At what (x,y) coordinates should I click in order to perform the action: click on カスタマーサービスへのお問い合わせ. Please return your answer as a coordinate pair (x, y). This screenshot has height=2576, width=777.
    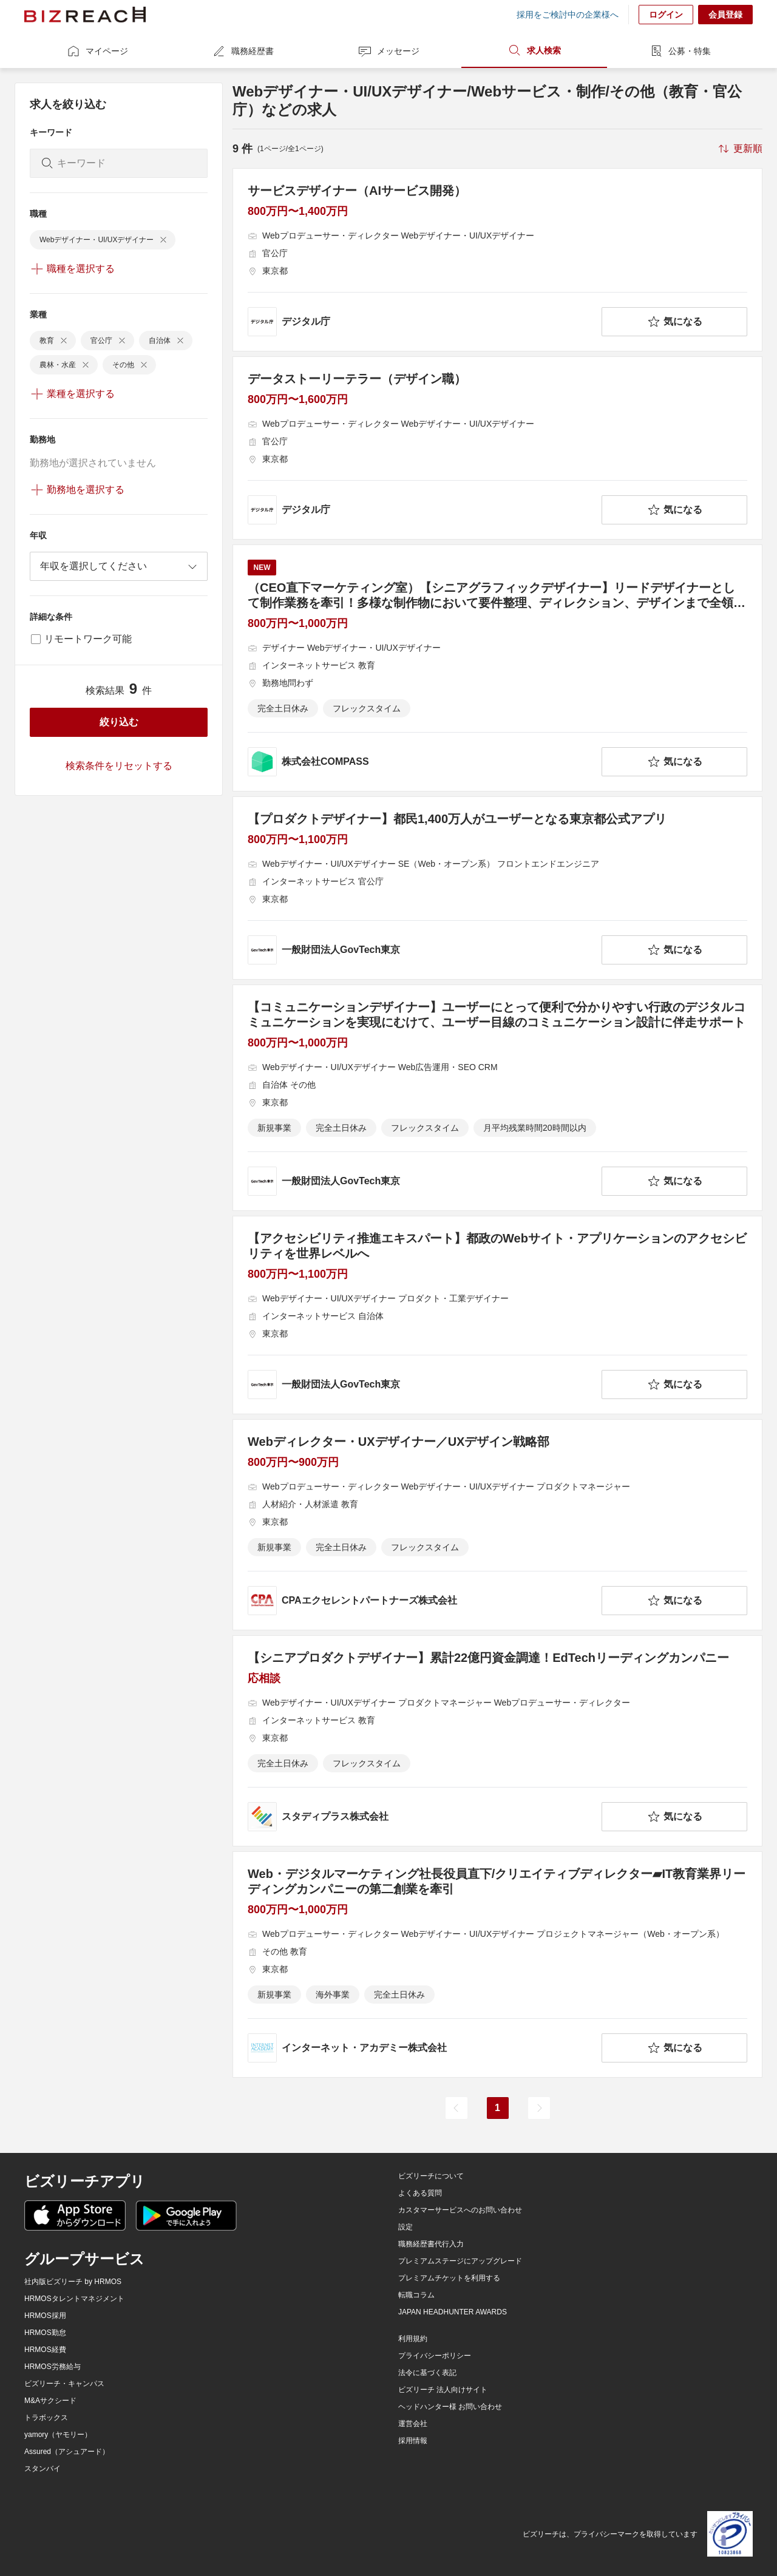
    Looking at the image, I should click on (460, 2210).